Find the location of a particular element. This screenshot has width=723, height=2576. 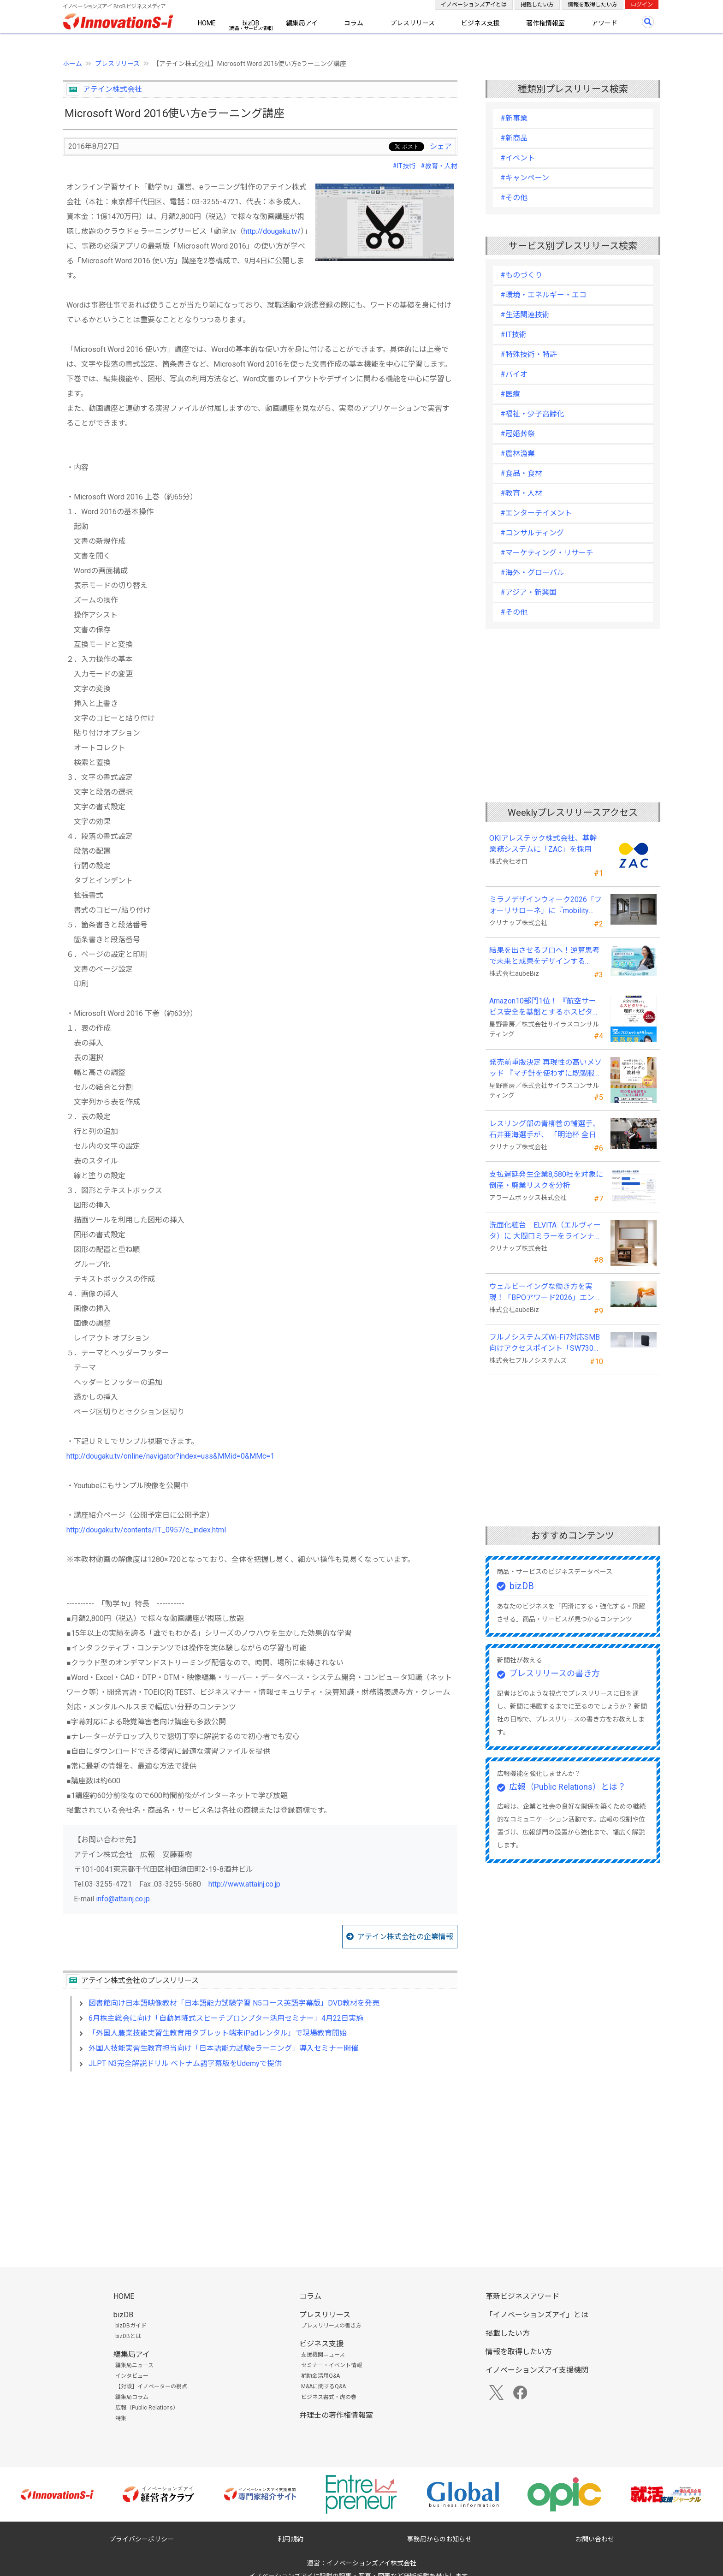

著作権情報室 is located at coordinates (545, 23).